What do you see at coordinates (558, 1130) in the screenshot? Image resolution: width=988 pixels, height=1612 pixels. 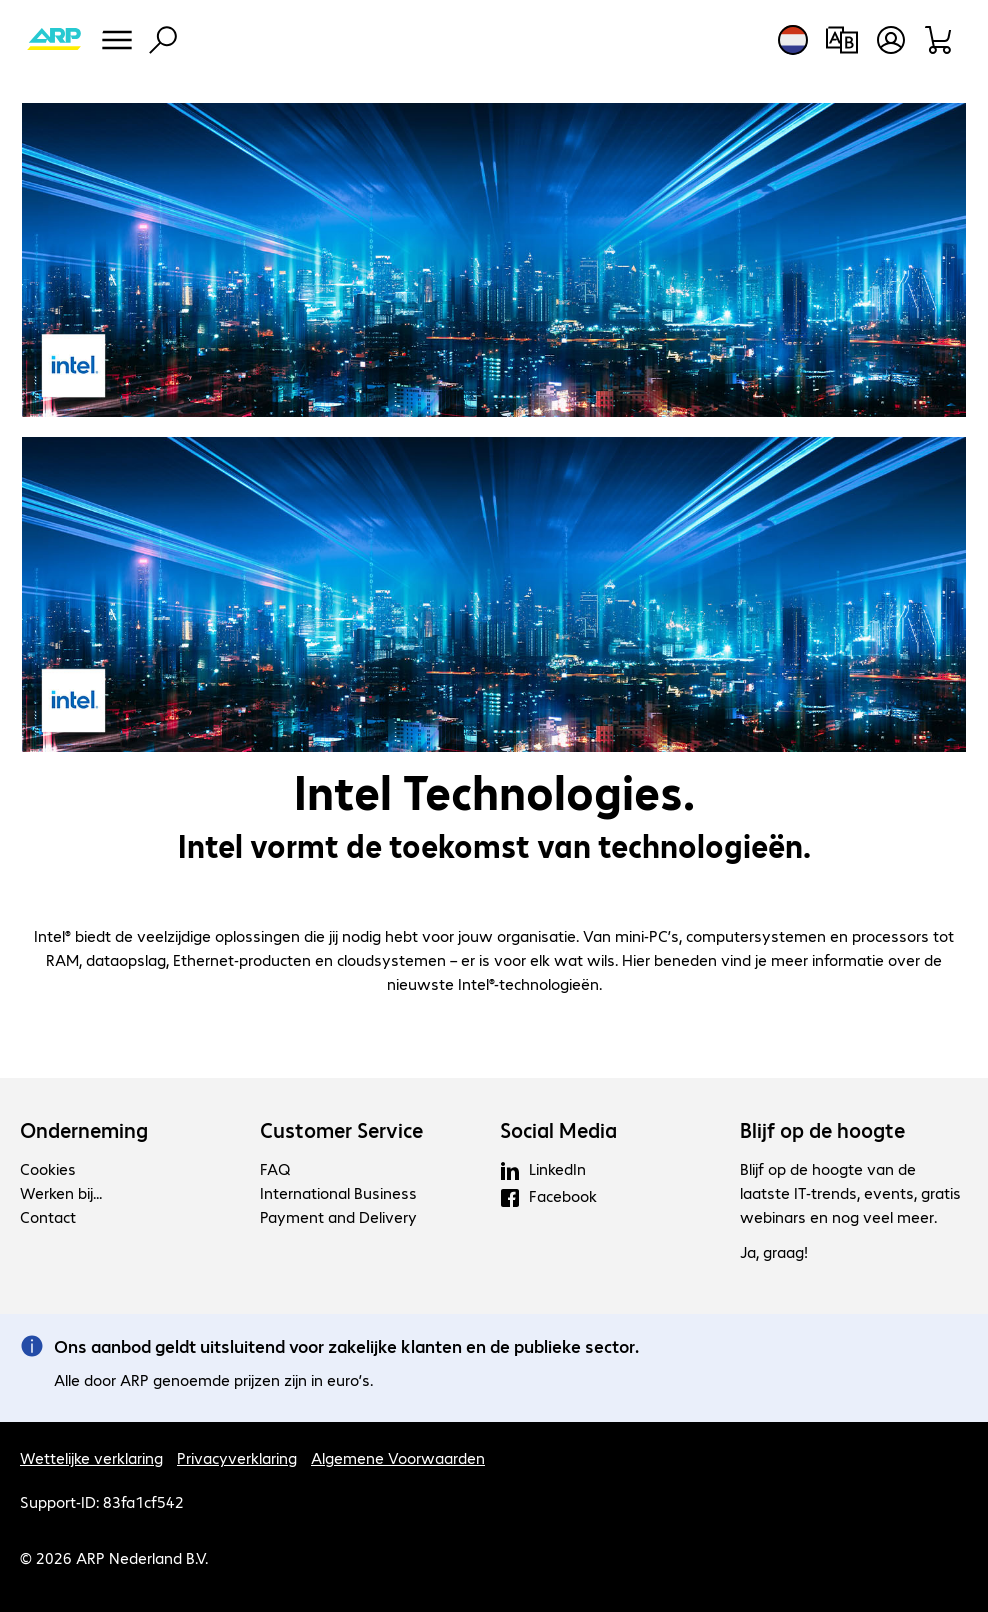 I see `Social Media` at bounding box center [558, 1130].